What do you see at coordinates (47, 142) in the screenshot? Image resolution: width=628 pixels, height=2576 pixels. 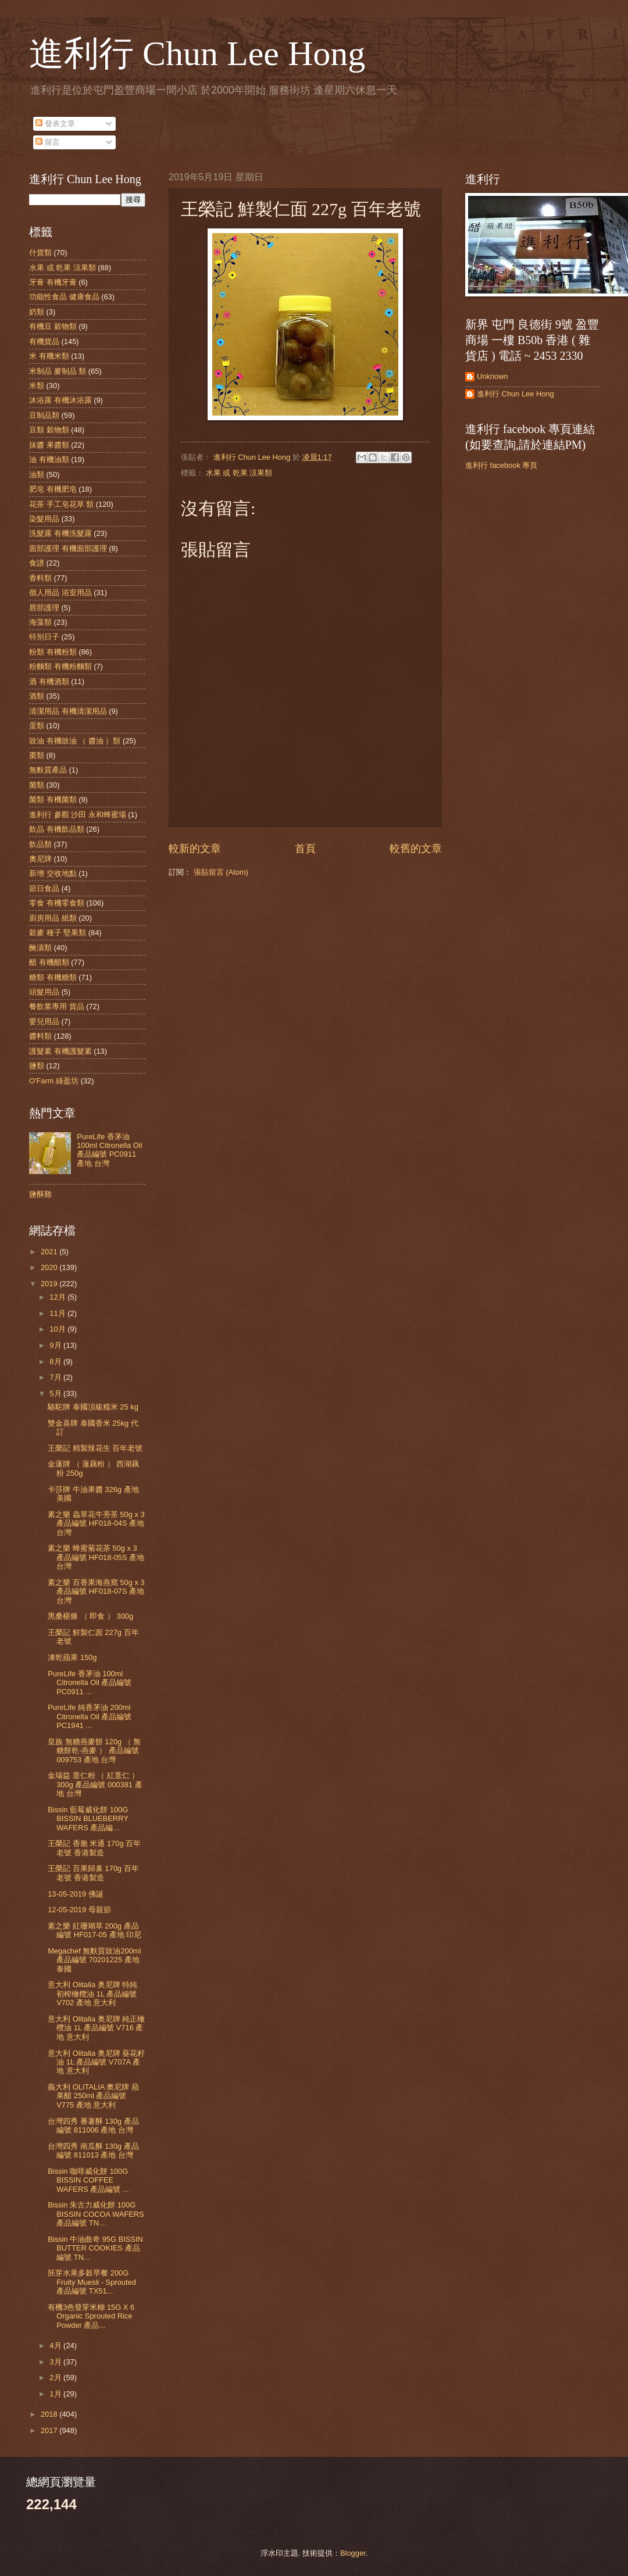 I see `留言` at bounding box center [47, 142].